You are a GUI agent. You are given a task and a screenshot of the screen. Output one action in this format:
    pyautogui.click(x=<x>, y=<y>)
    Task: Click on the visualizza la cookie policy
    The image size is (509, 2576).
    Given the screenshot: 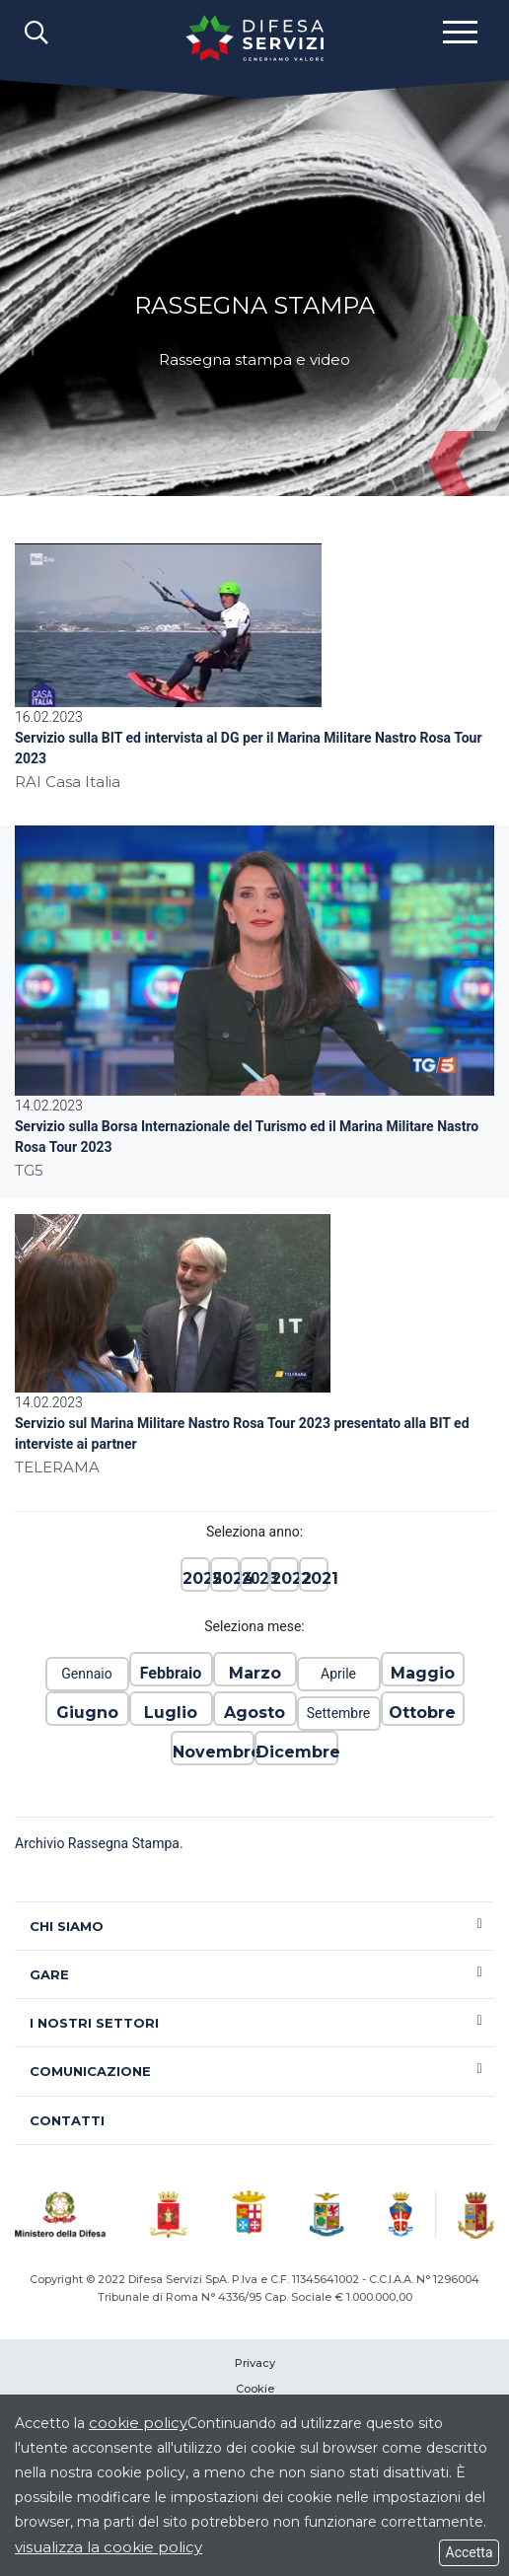 What is the action you would take?
    pyautogui.click(x=108, y=2547)
    